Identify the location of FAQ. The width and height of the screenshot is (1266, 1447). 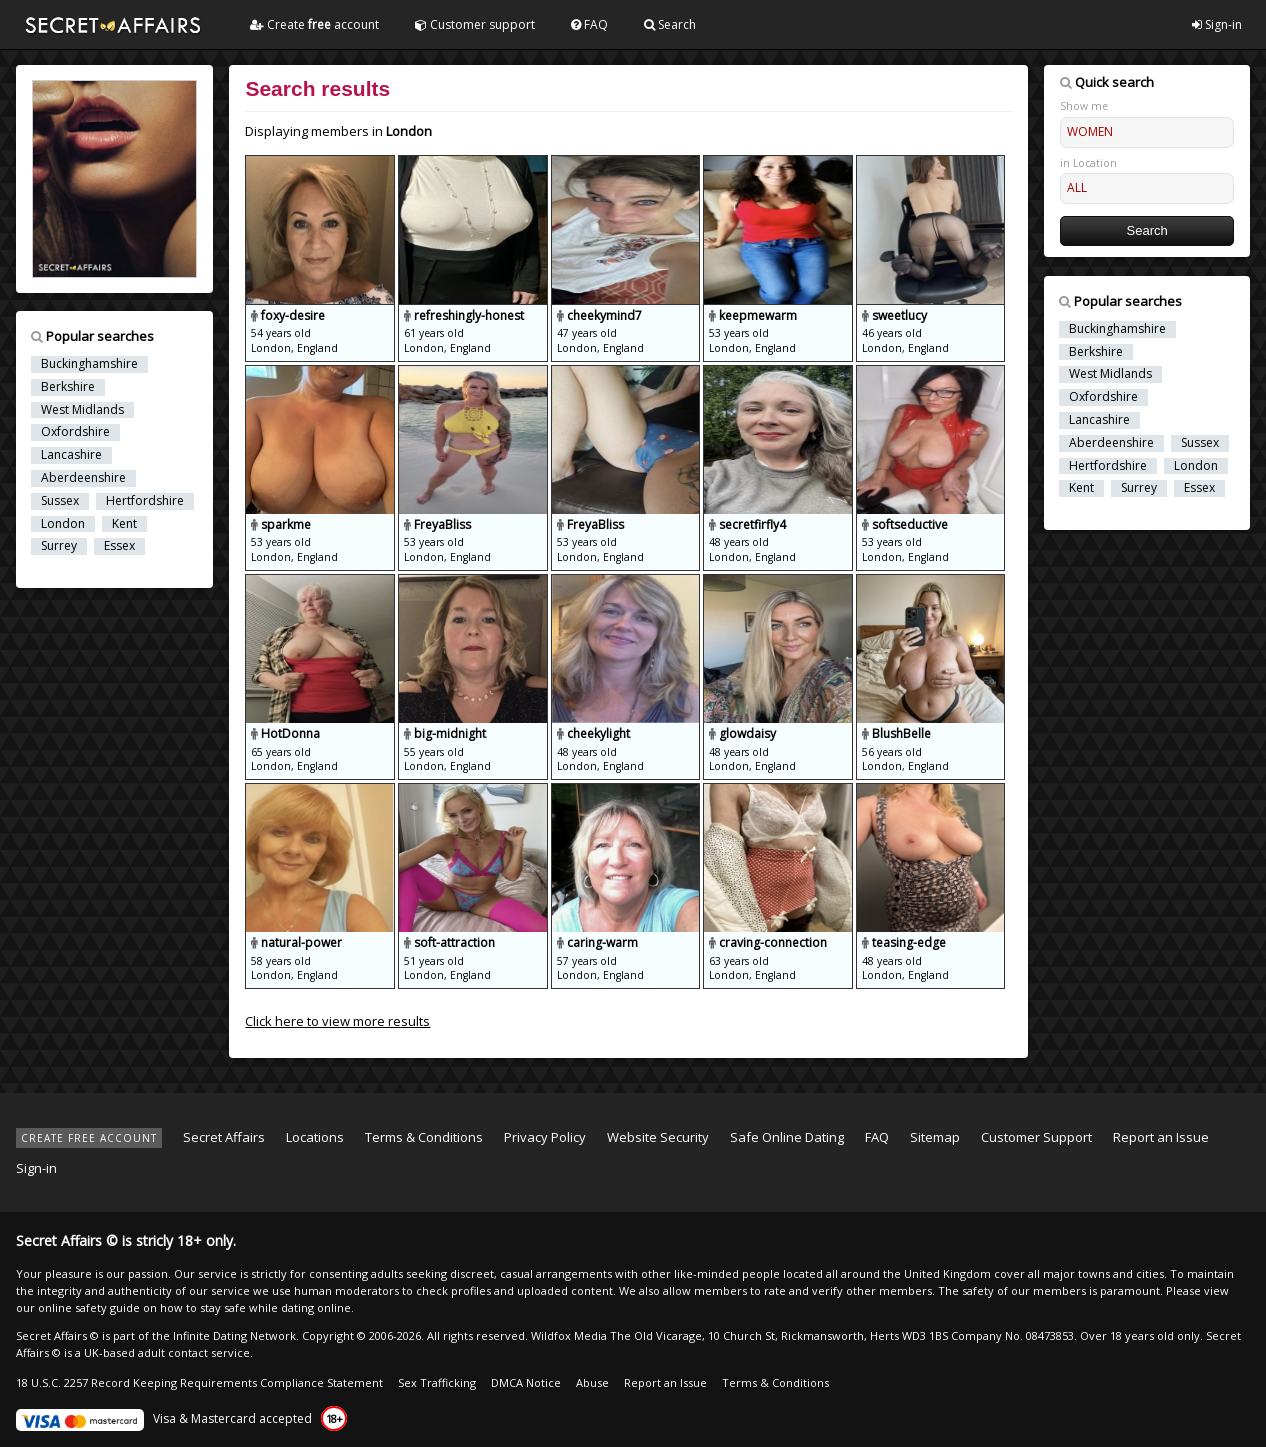
(589, 24).